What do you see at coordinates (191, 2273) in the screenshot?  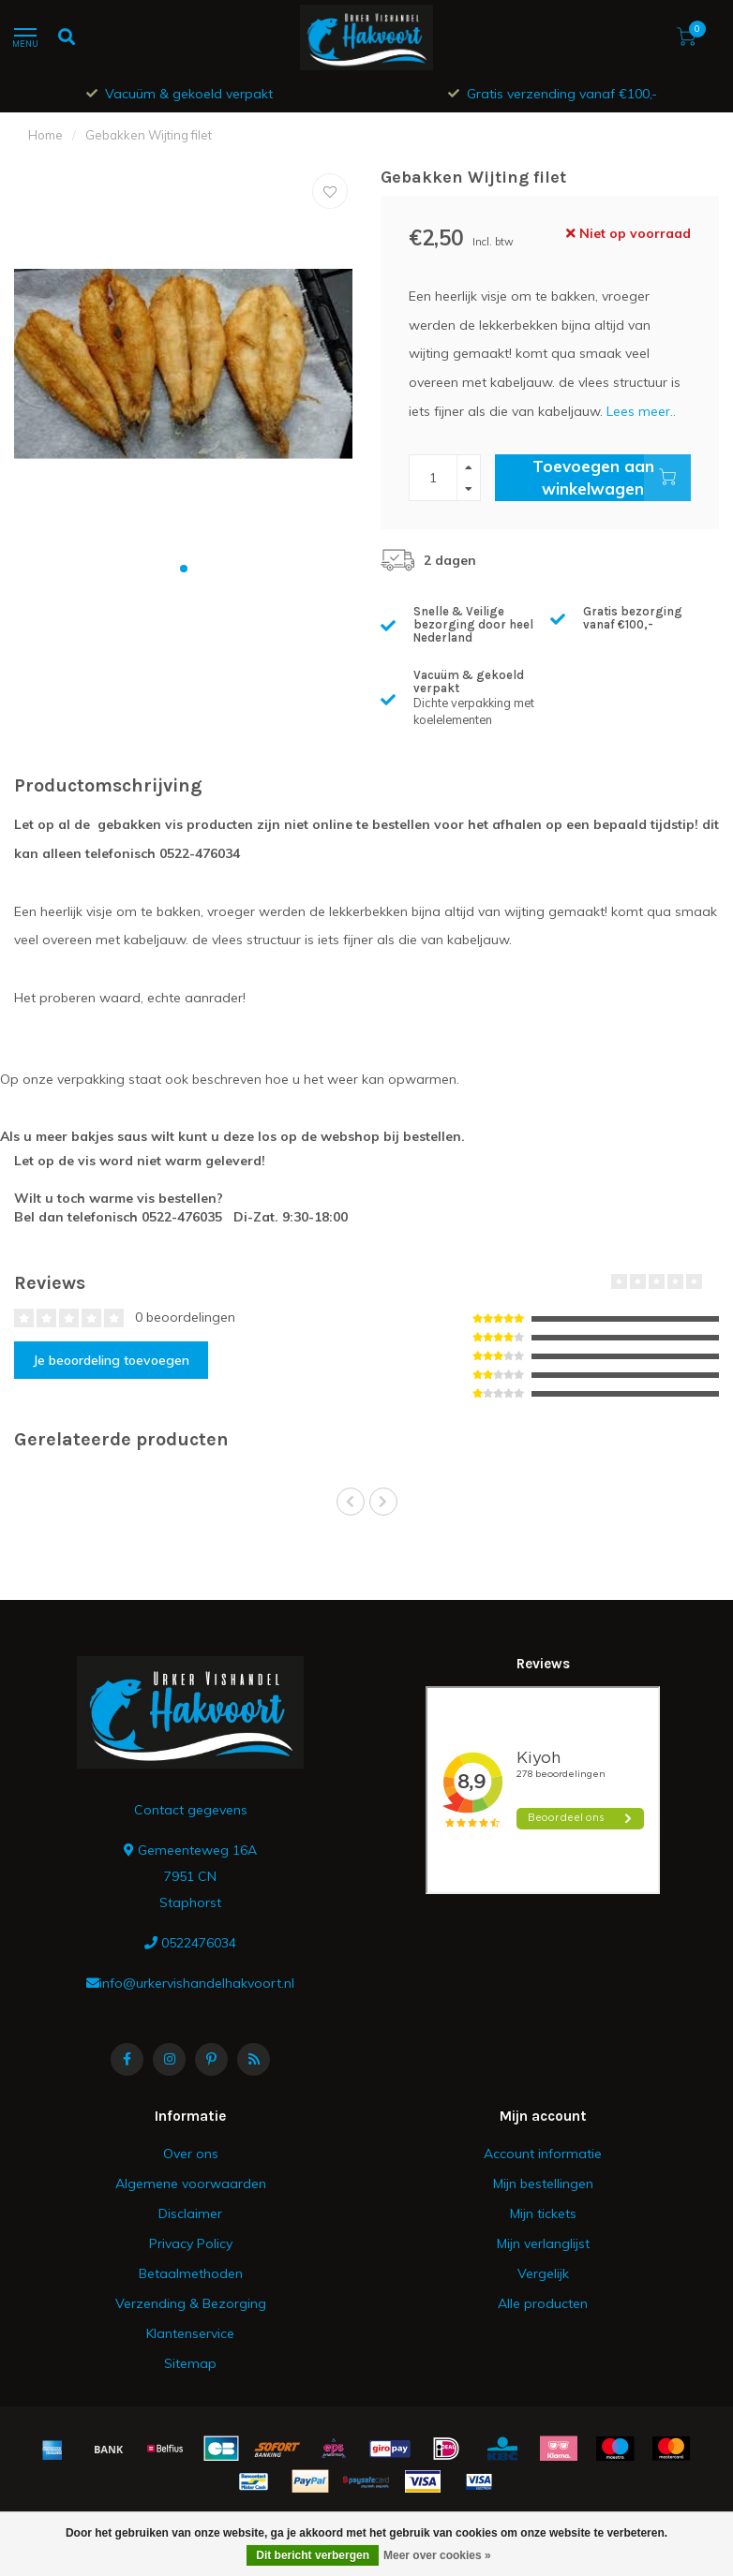 I see `Betaalmethoden` at bounding box center [191, 2273].